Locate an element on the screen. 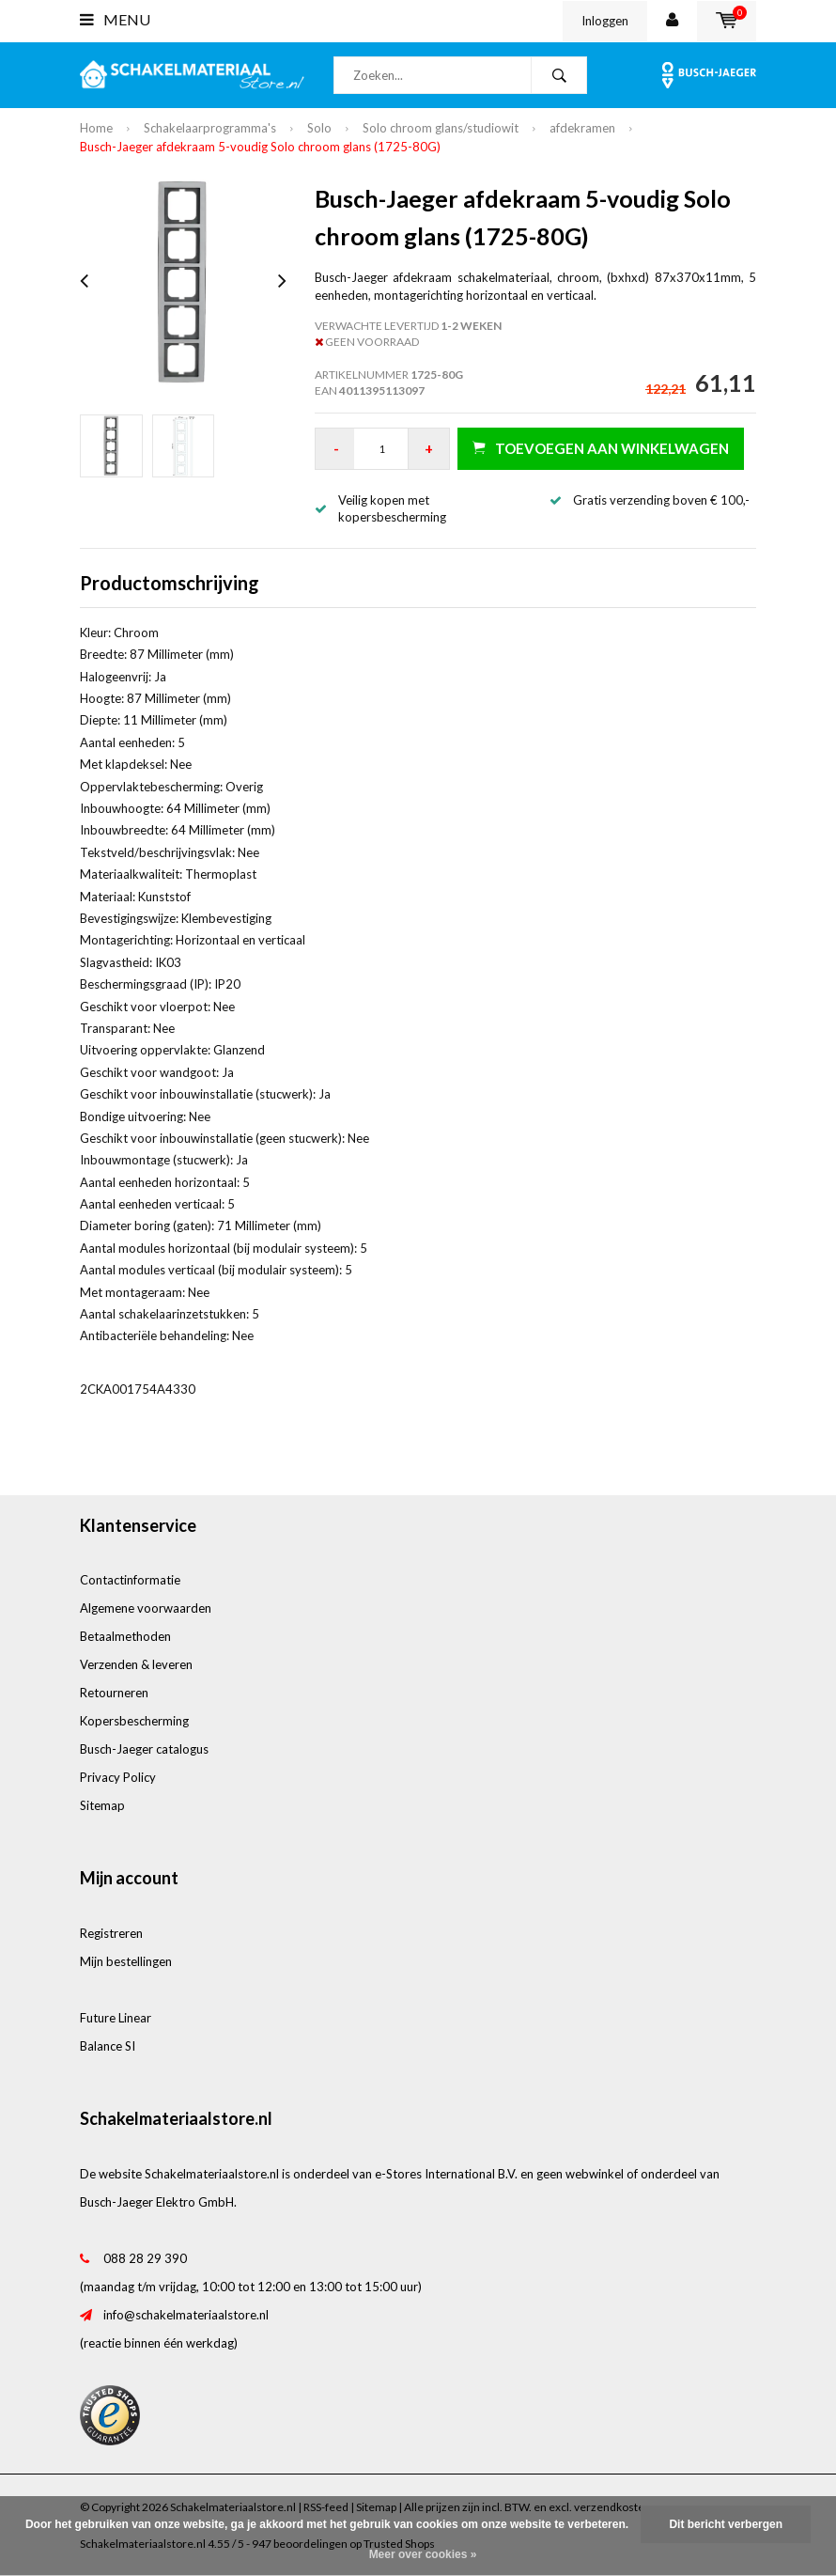  Balance SI is located at coordinates (107, 2045).